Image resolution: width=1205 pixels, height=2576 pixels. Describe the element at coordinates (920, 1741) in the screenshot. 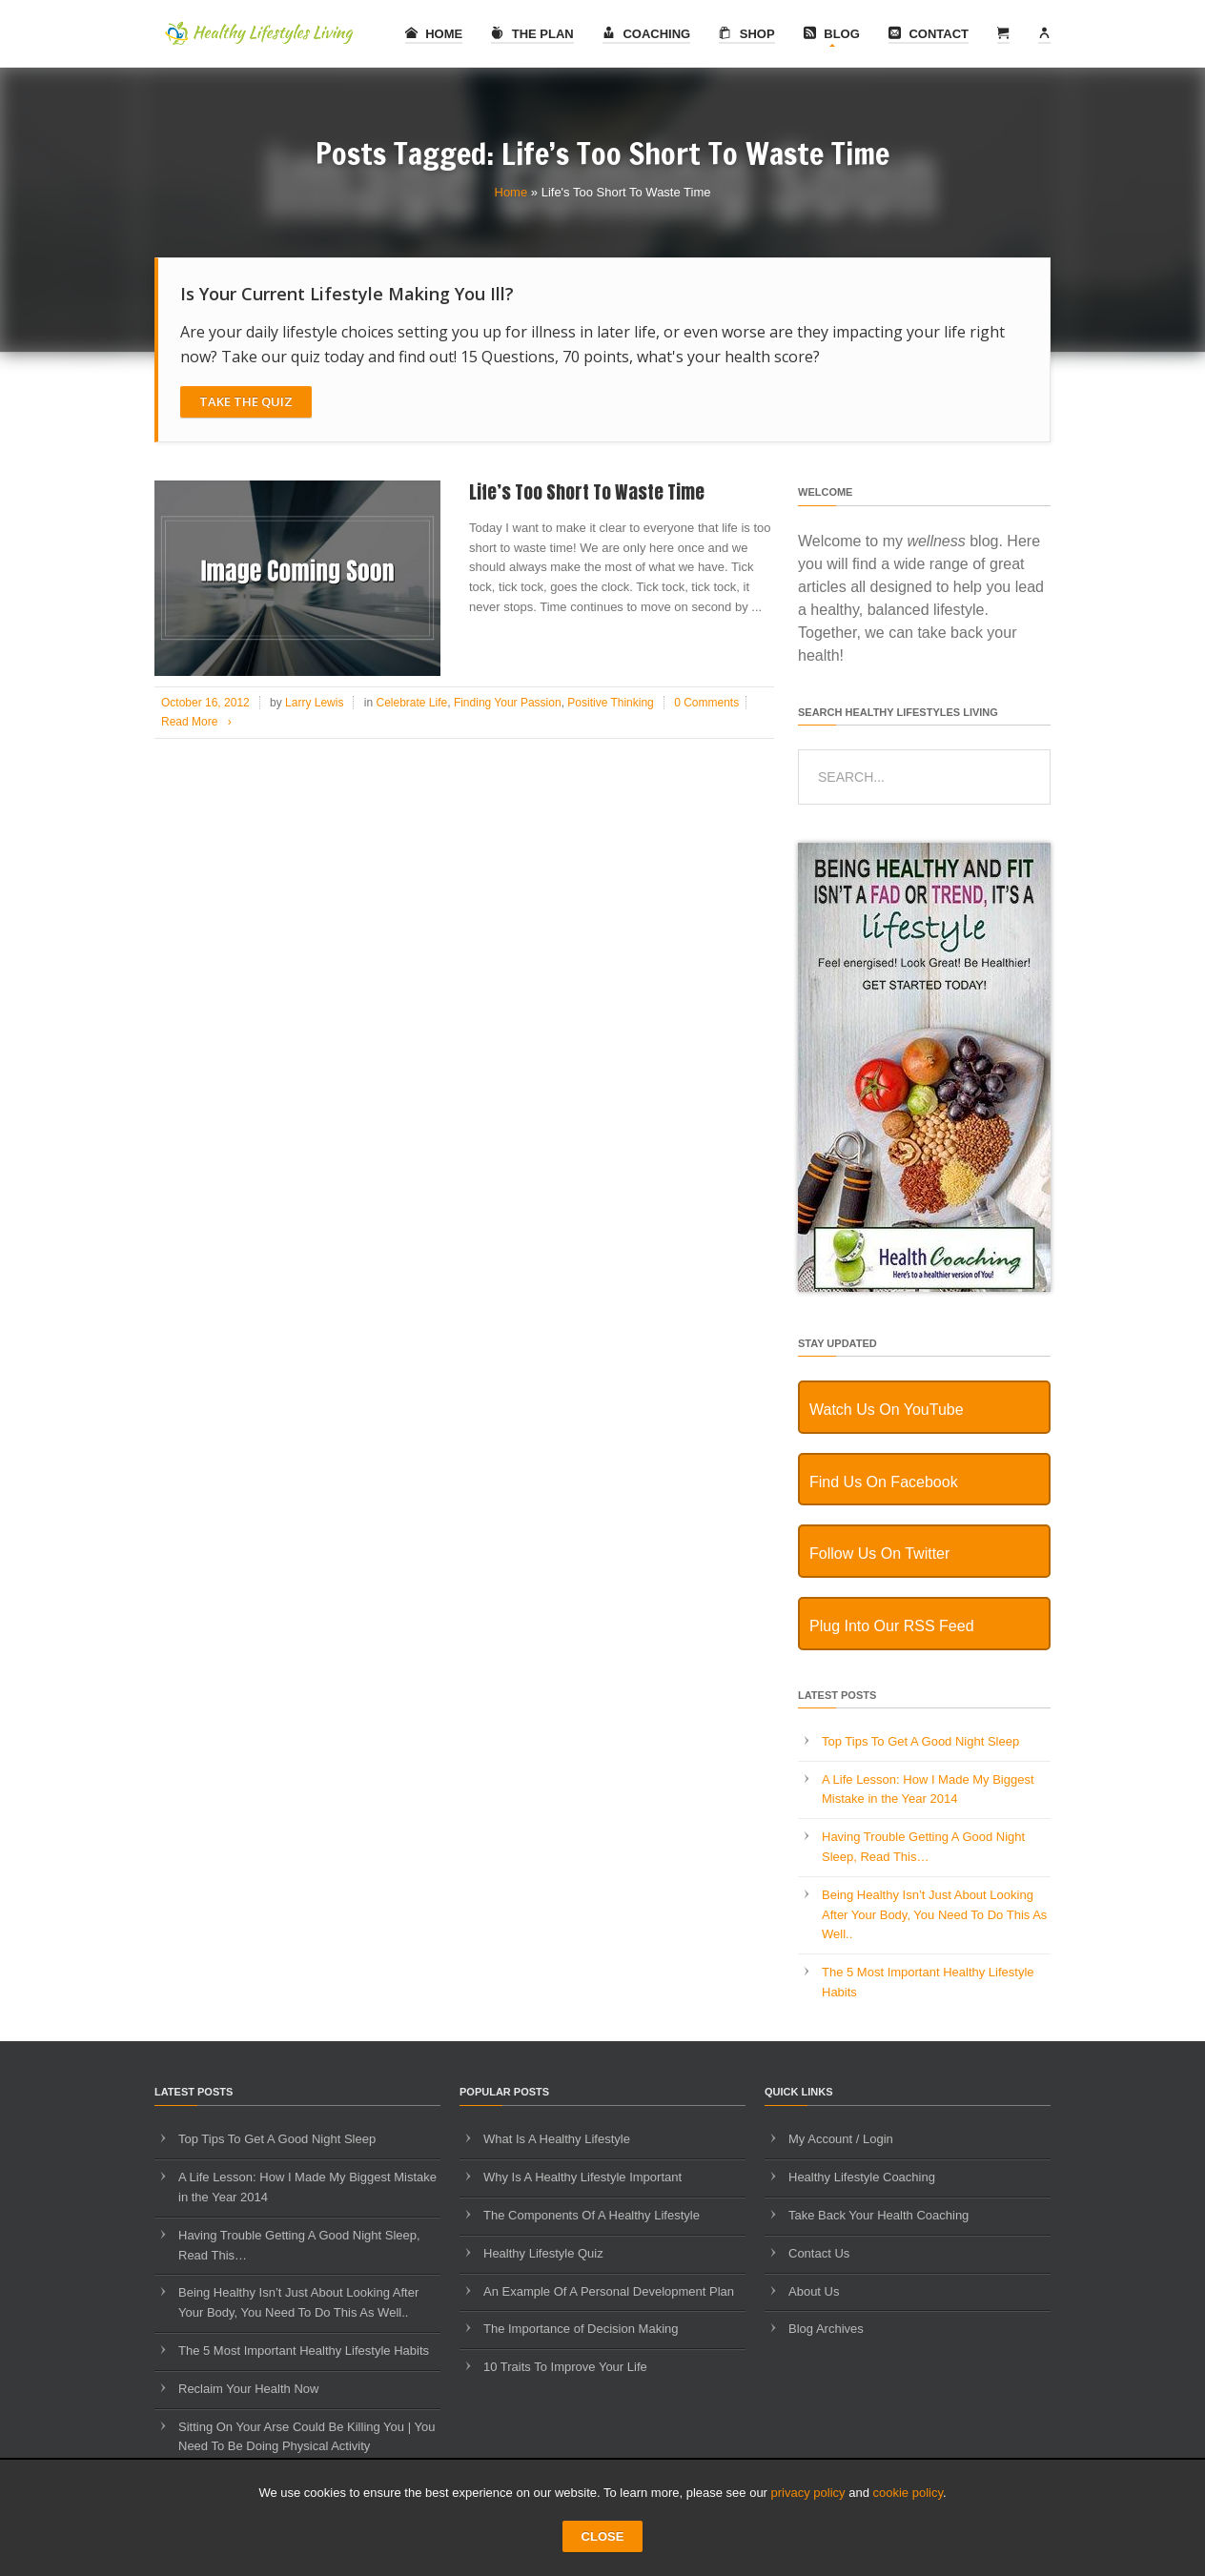

I see `Top Tips To Get A Good Night Sleep` at that location.